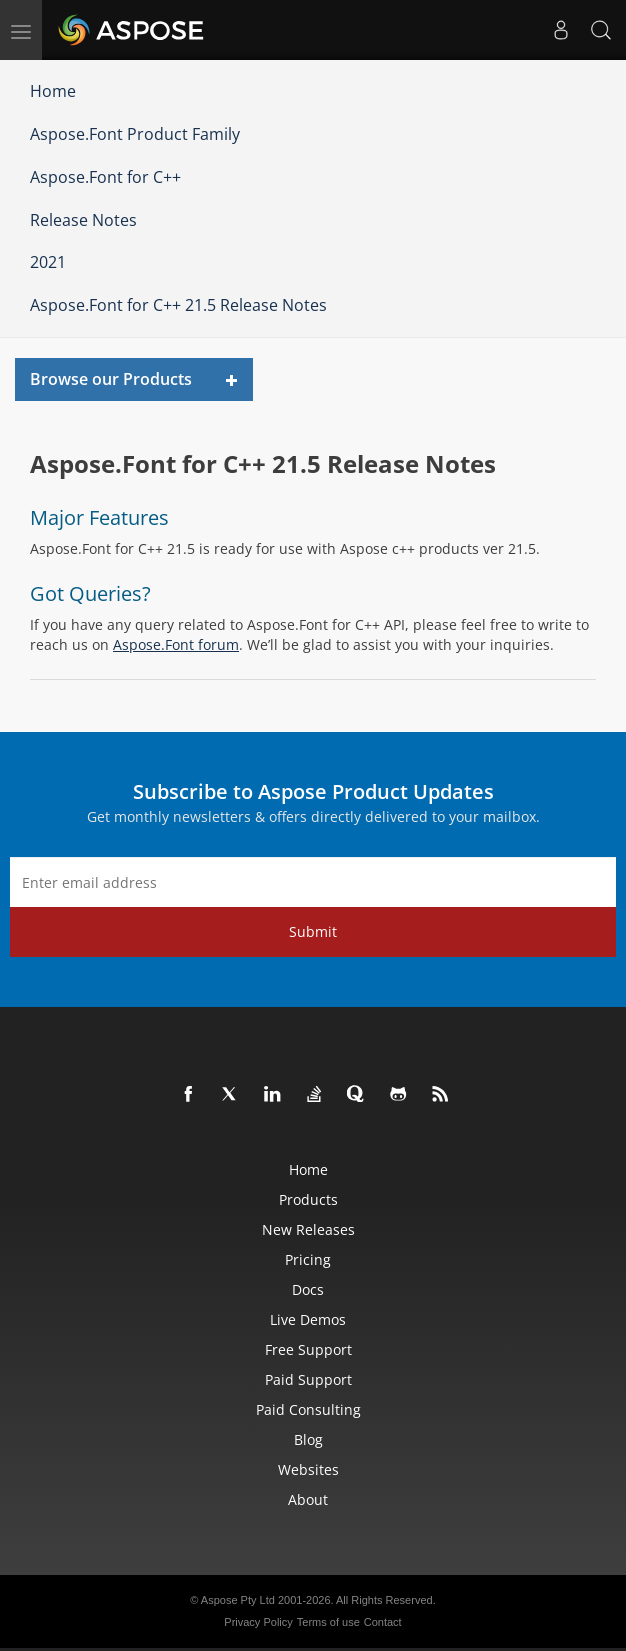  Describe the element at coordinates (328, 1622) in the screenshot. I see `Terms of use` at that location.